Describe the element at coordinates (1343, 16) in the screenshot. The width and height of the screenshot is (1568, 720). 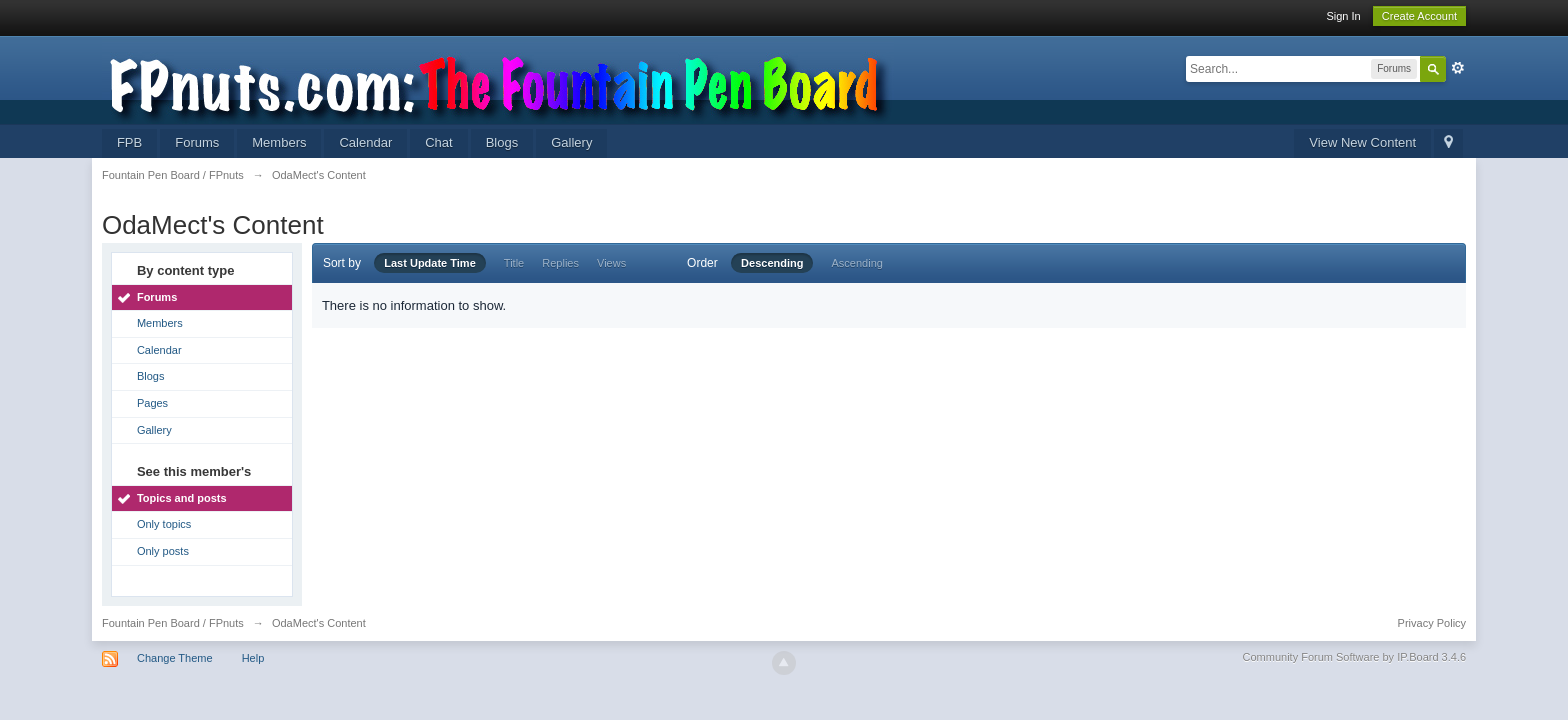
I see `Sign In` at that location.